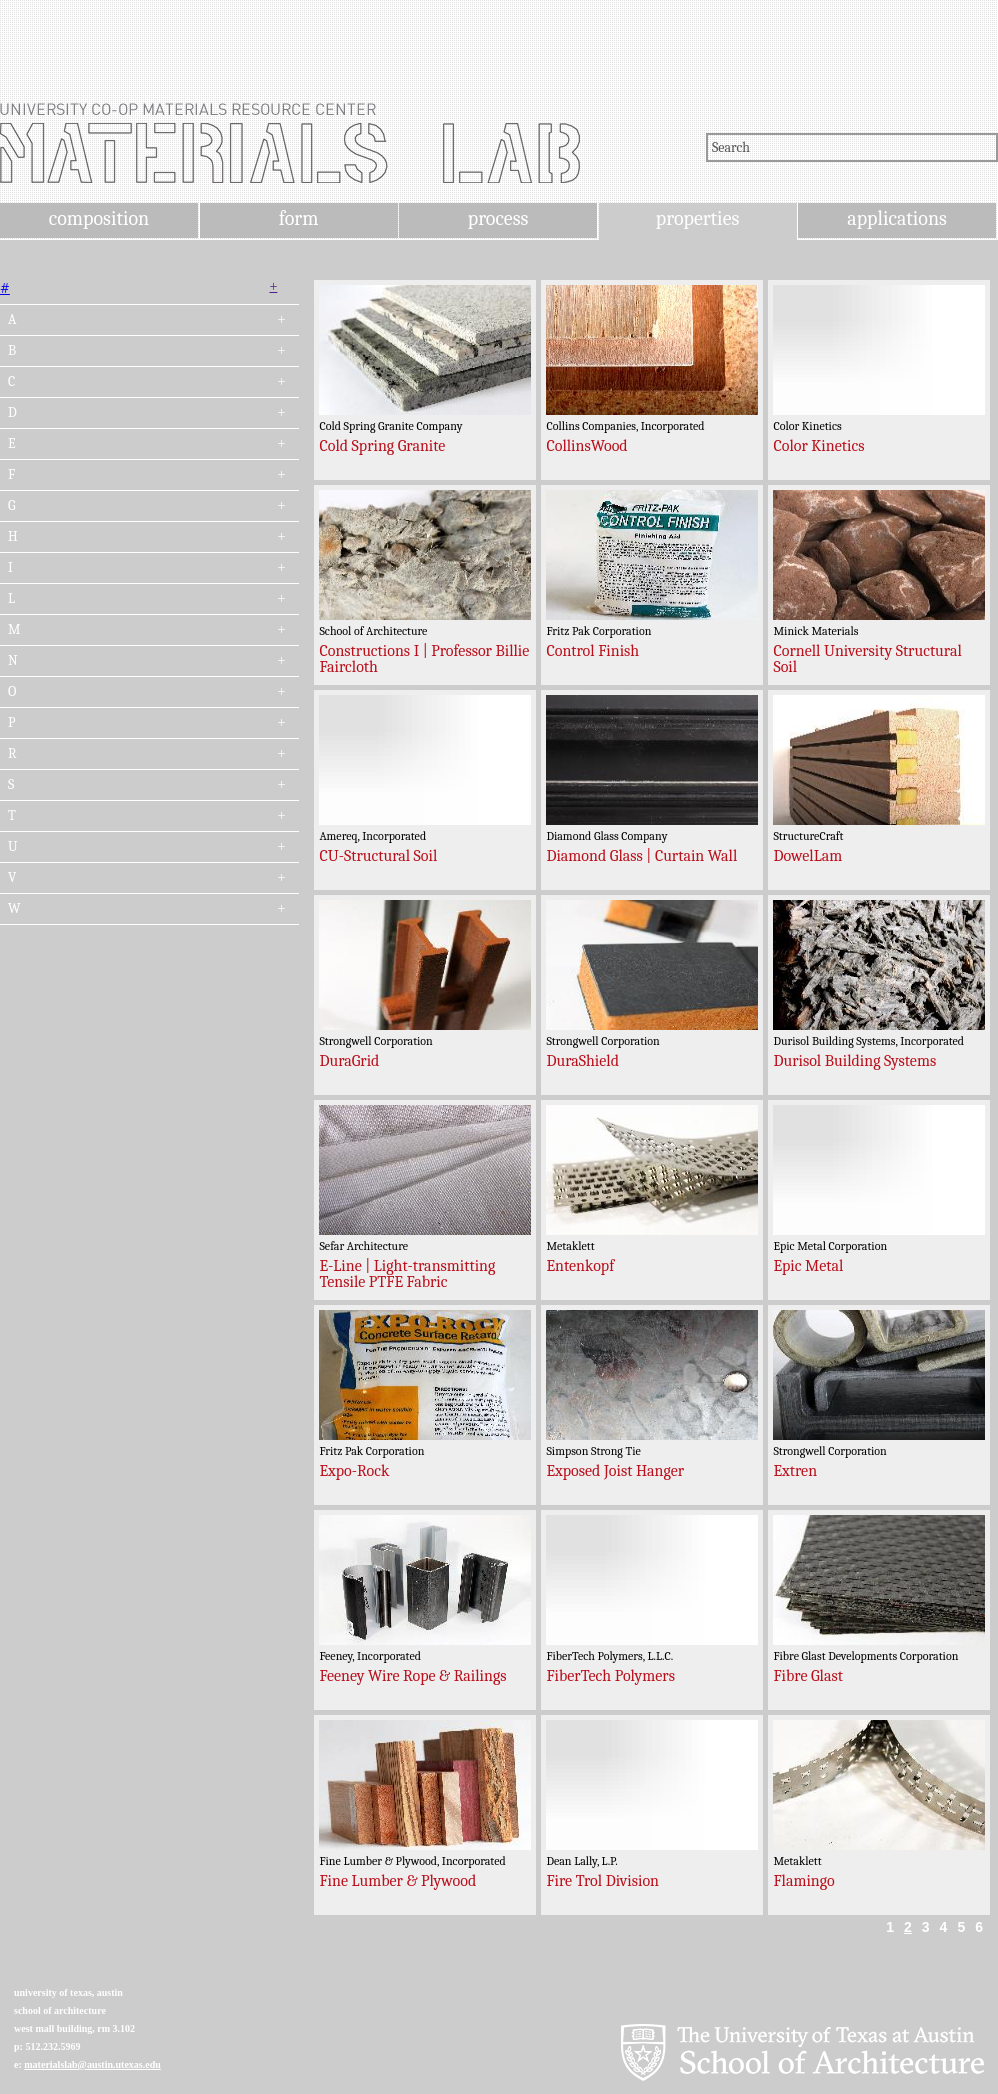  What do you see at coordinates (382, 446) in the screenshot?
I see `Cold Spring Granite` at bounding box center [382, 446].